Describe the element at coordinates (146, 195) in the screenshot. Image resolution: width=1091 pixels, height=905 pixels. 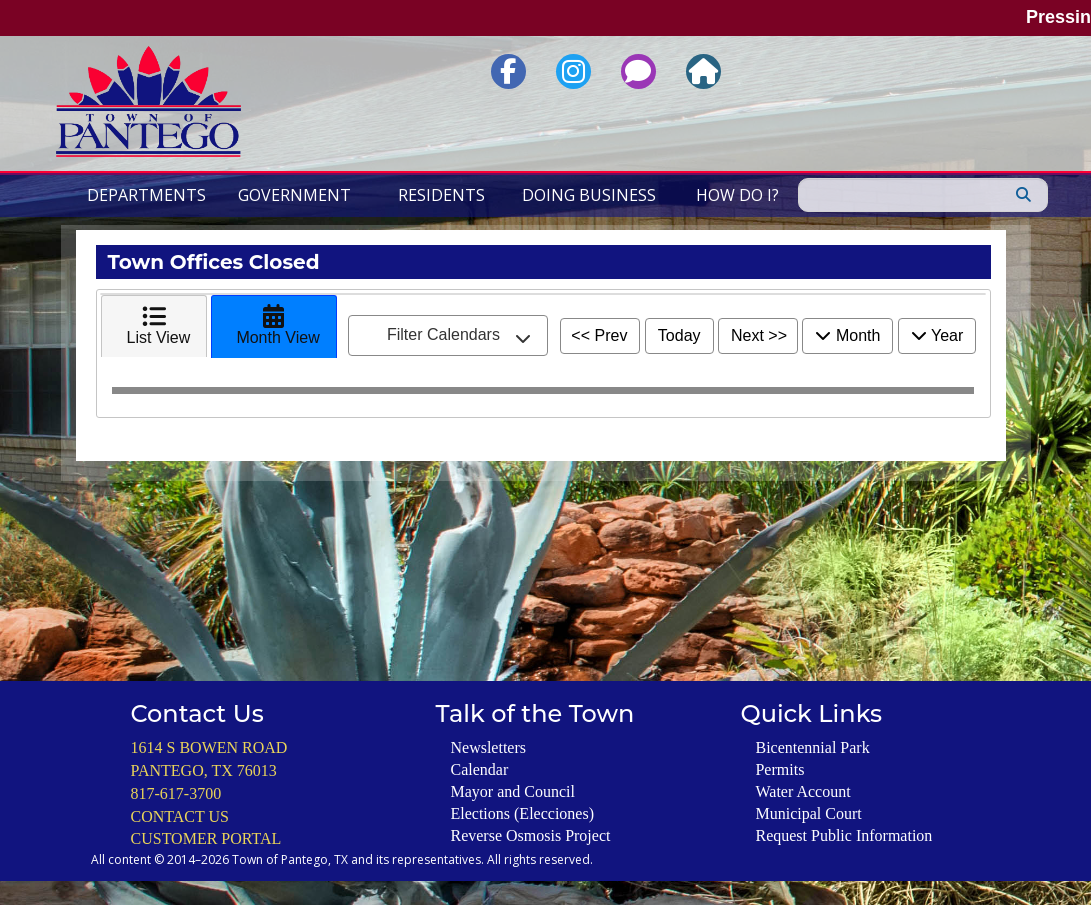
I see `Departments` at that location.